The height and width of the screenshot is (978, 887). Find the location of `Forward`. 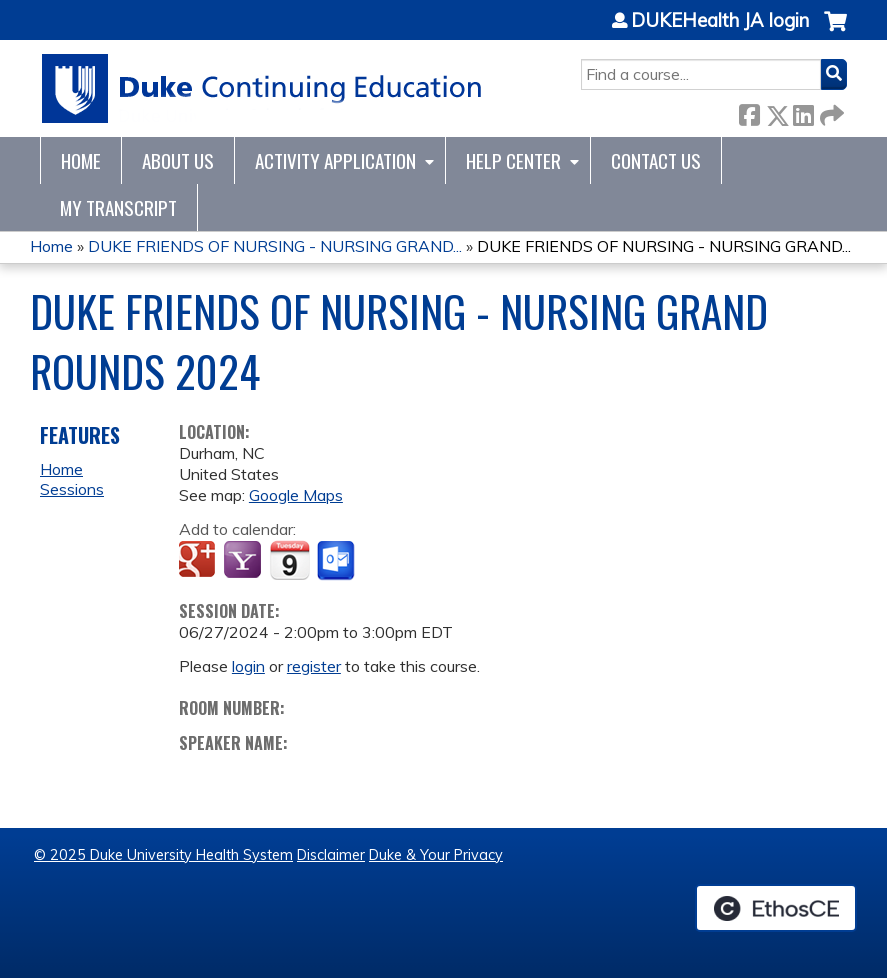

Forward is located at coordinates (830, 111).